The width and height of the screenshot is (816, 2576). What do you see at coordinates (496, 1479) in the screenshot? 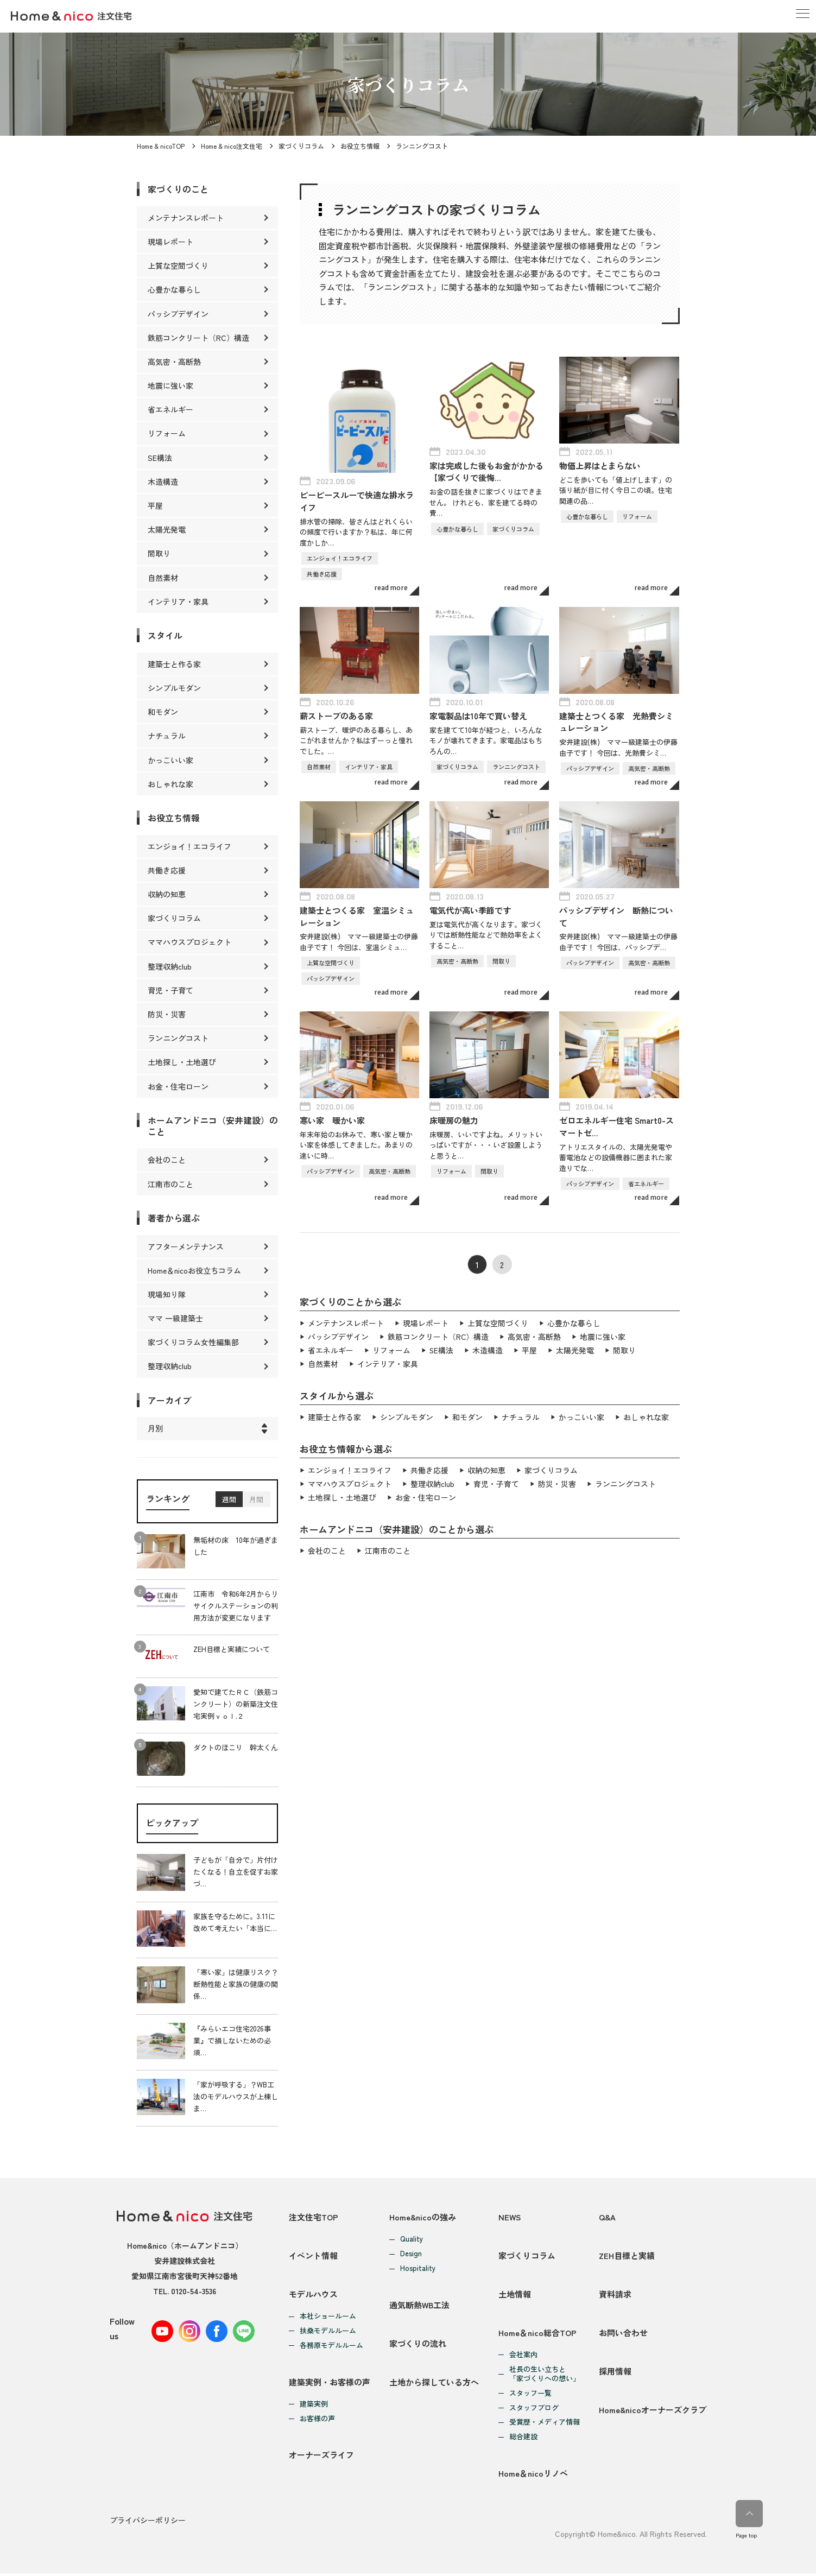
I see `育児・子育て` at bounding box center [496, 1479].